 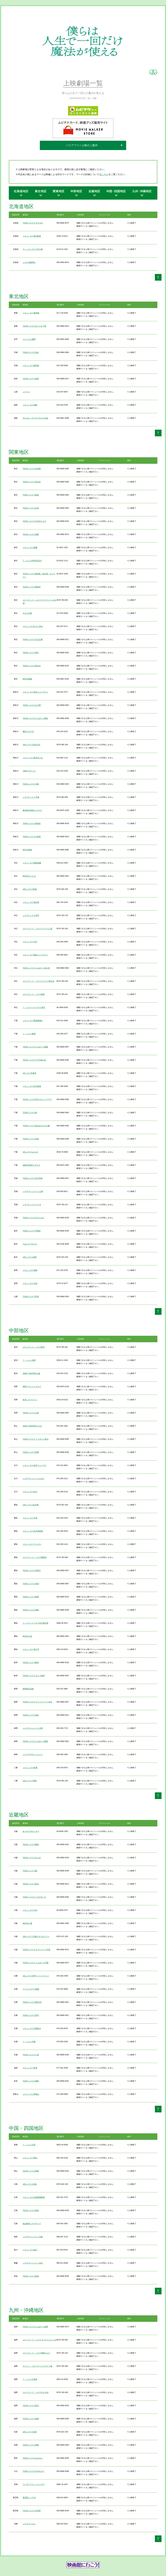 I want to click on イオンシネマ春日部, so click(x=31, y=902).